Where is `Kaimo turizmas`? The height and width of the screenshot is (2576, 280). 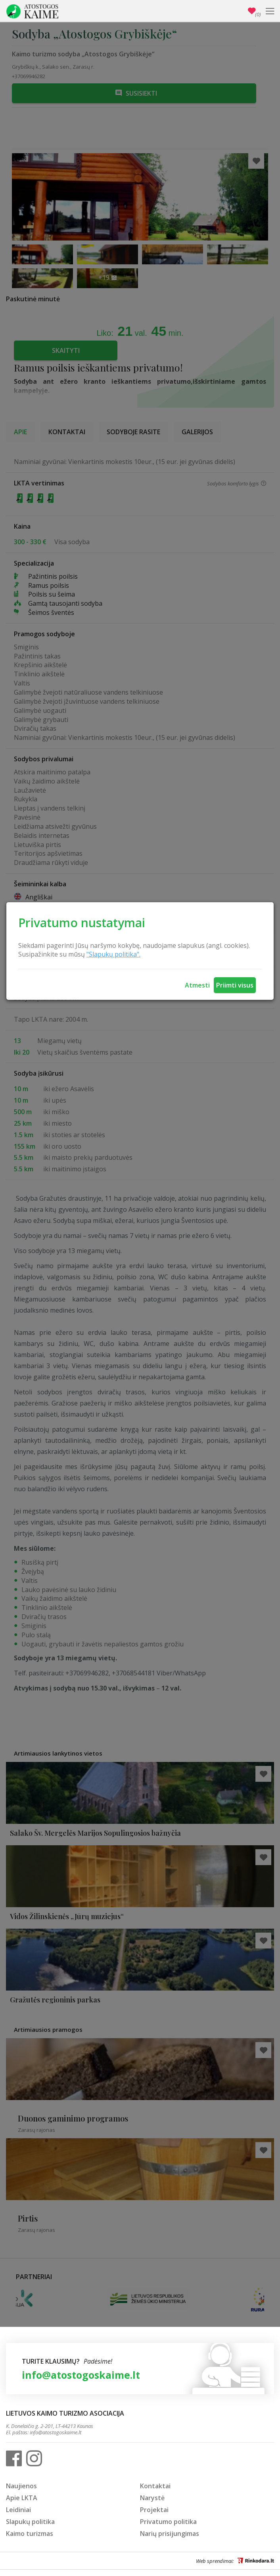
Kaimo turizmas is located at coordinates (29, 2533).